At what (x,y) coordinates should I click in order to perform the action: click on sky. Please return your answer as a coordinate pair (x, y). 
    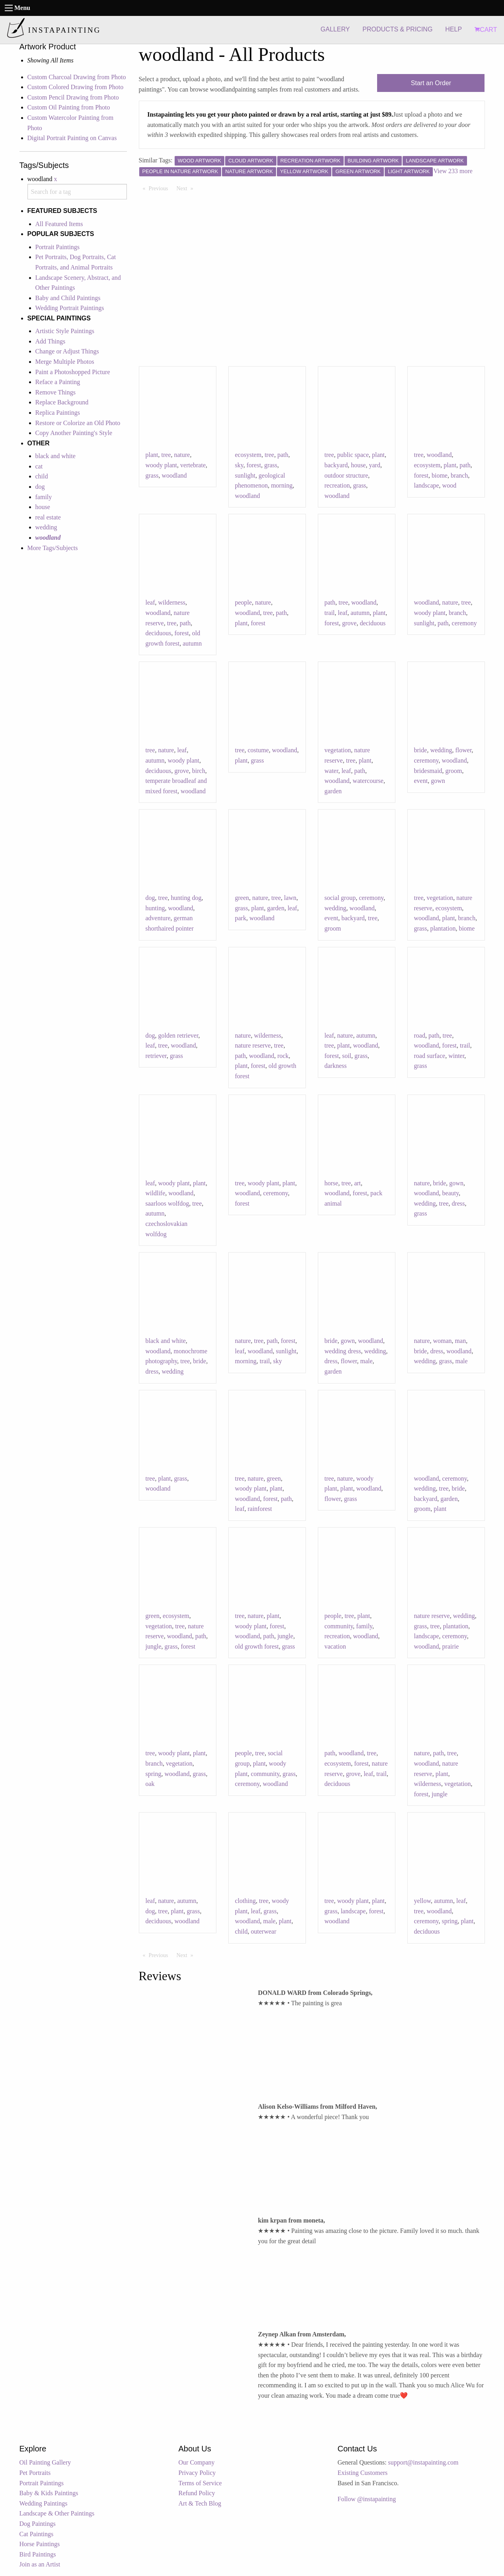
    Looking at the image, I should click on (239, 465).